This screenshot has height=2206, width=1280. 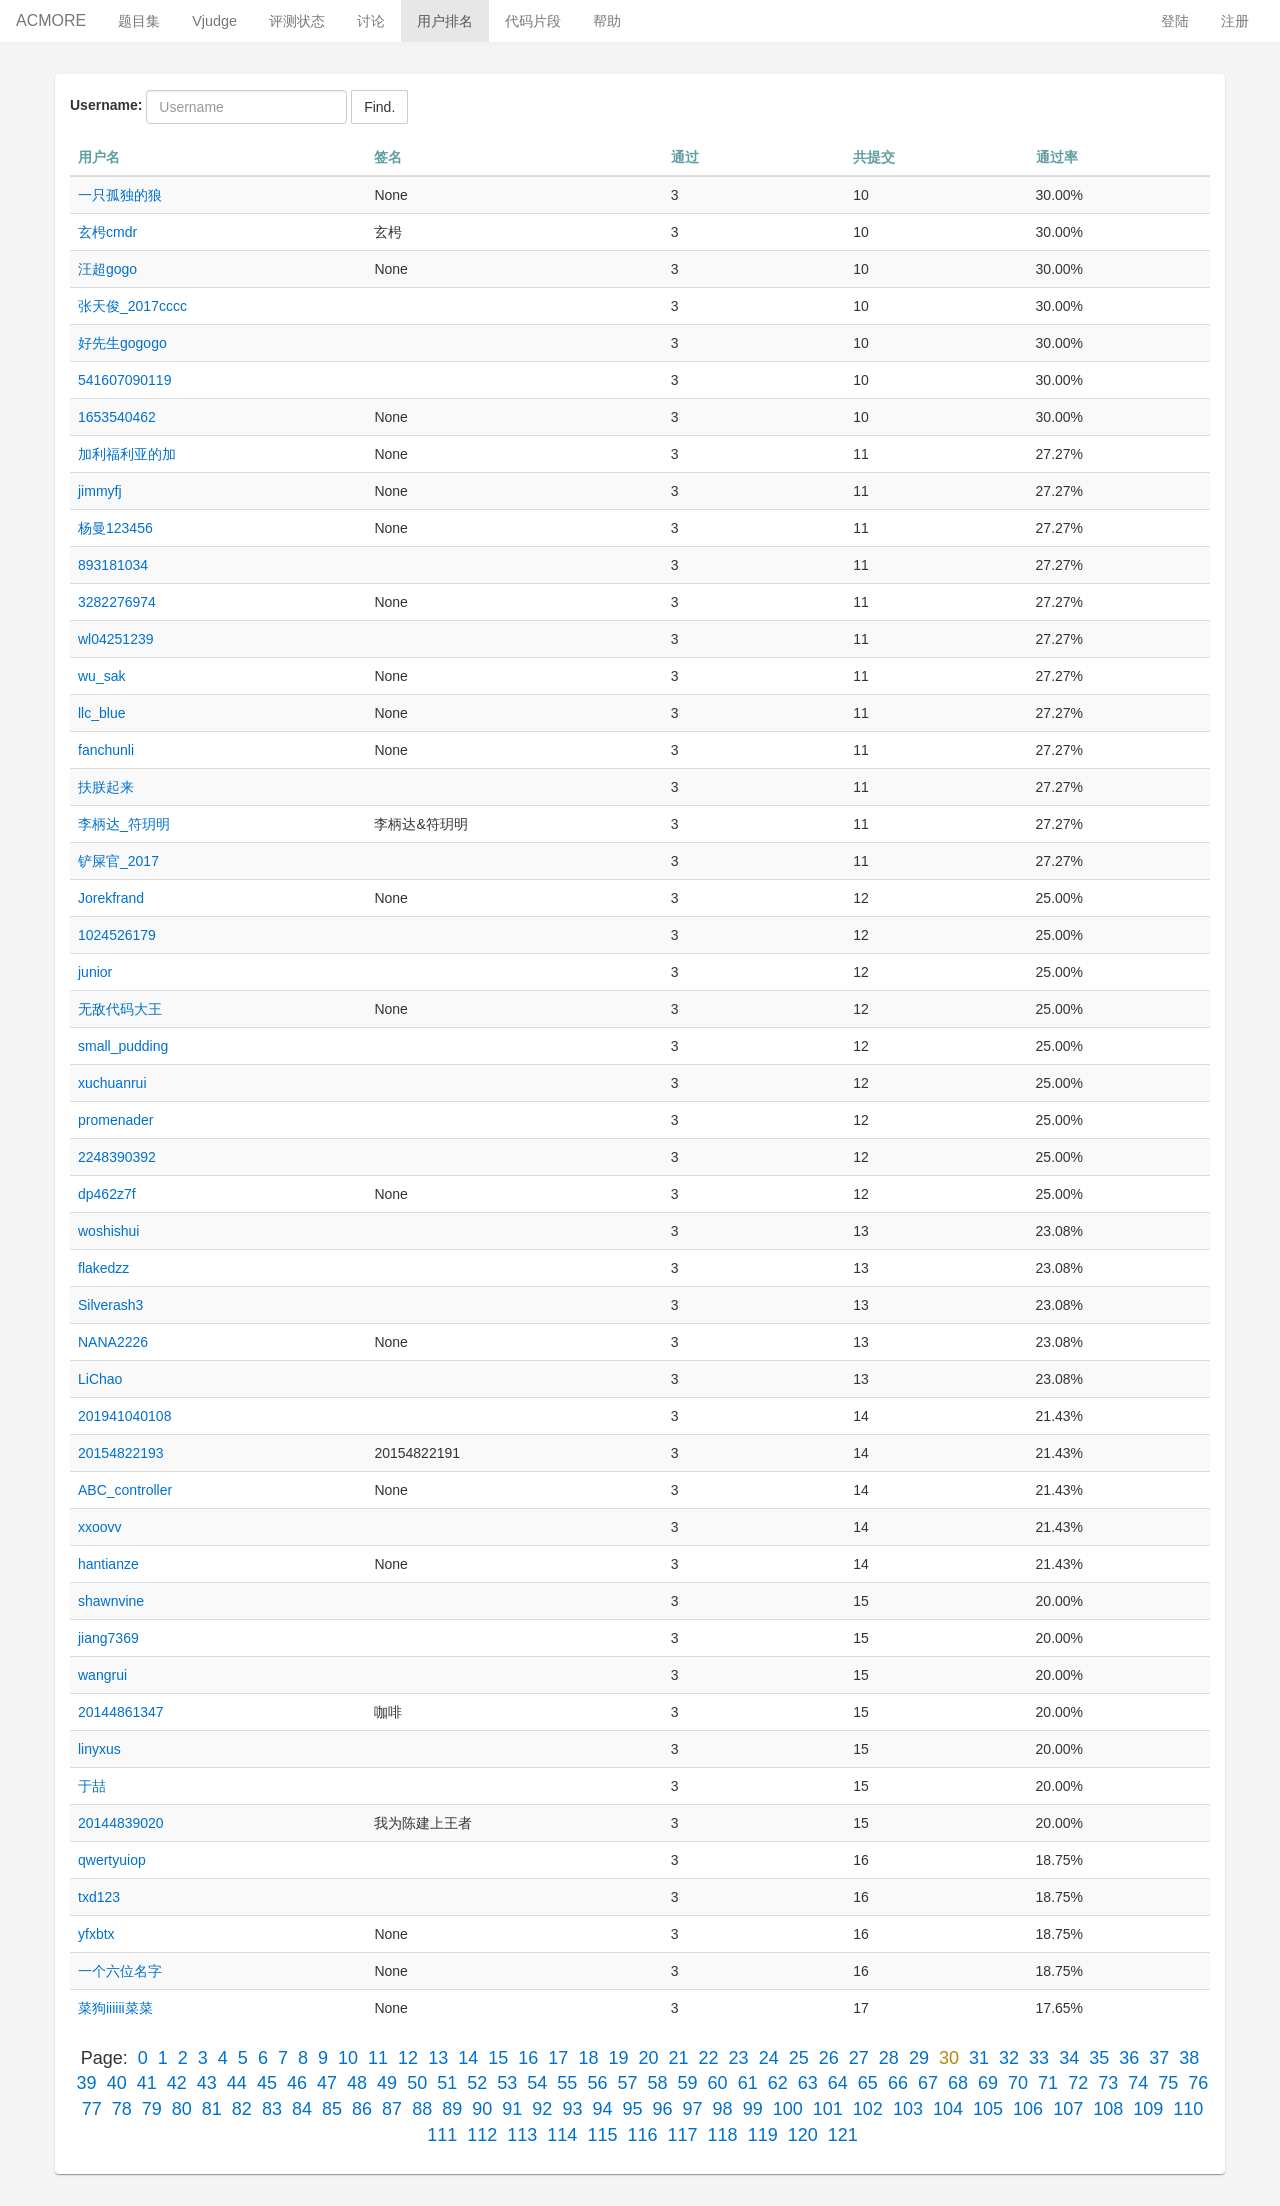 I want to click on 106, so click(x=1028, y=2109).